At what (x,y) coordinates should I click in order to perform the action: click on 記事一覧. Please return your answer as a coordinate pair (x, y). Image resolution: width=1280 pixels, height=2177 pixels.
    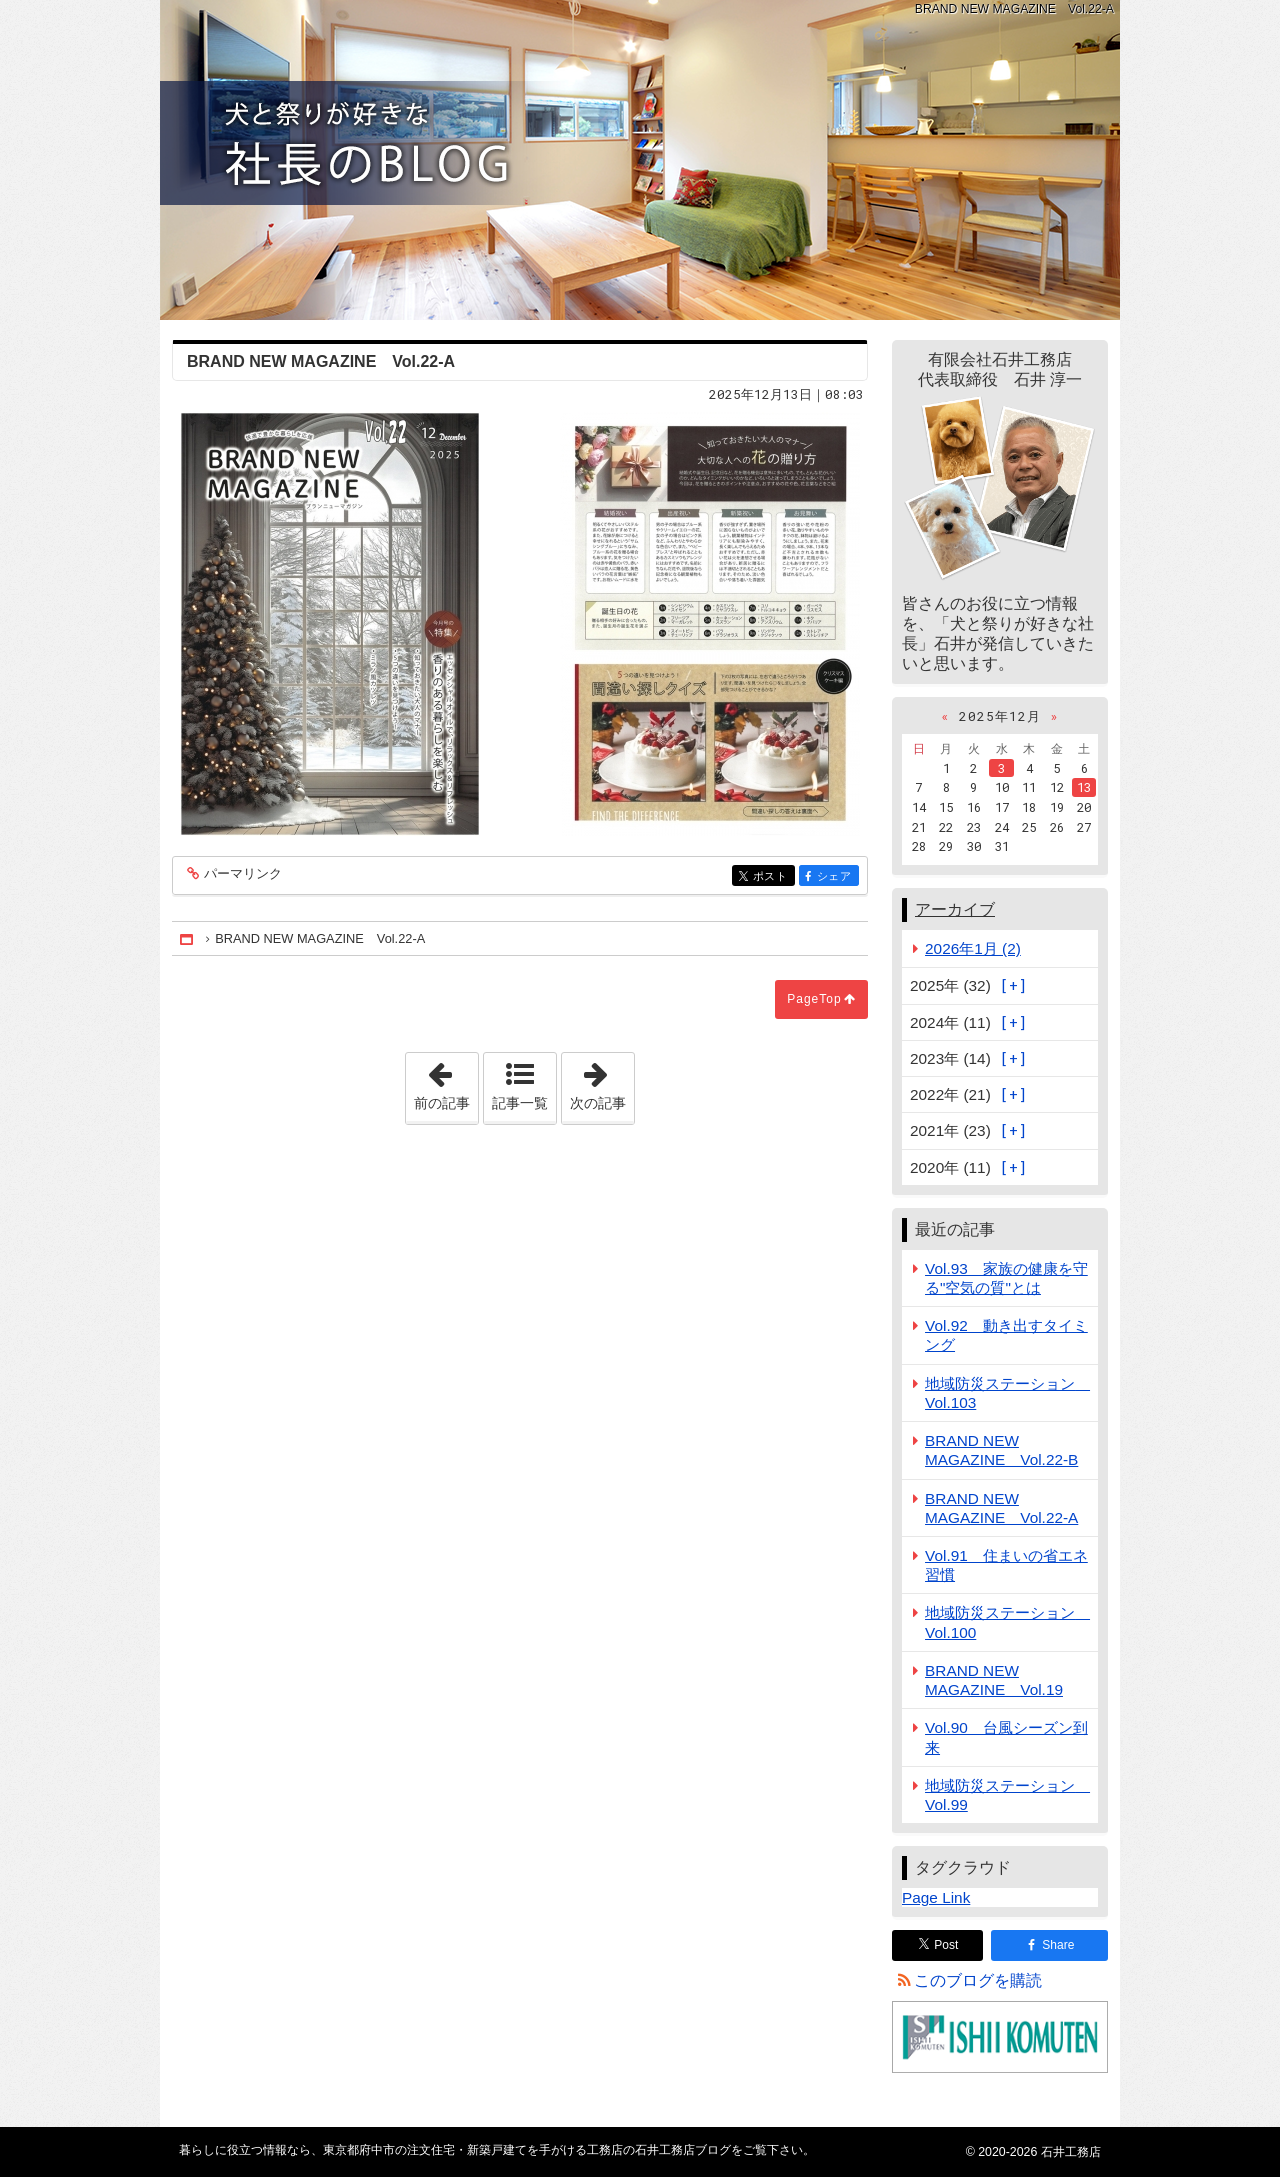
    Looking at the image, I should click on (520, 1103).